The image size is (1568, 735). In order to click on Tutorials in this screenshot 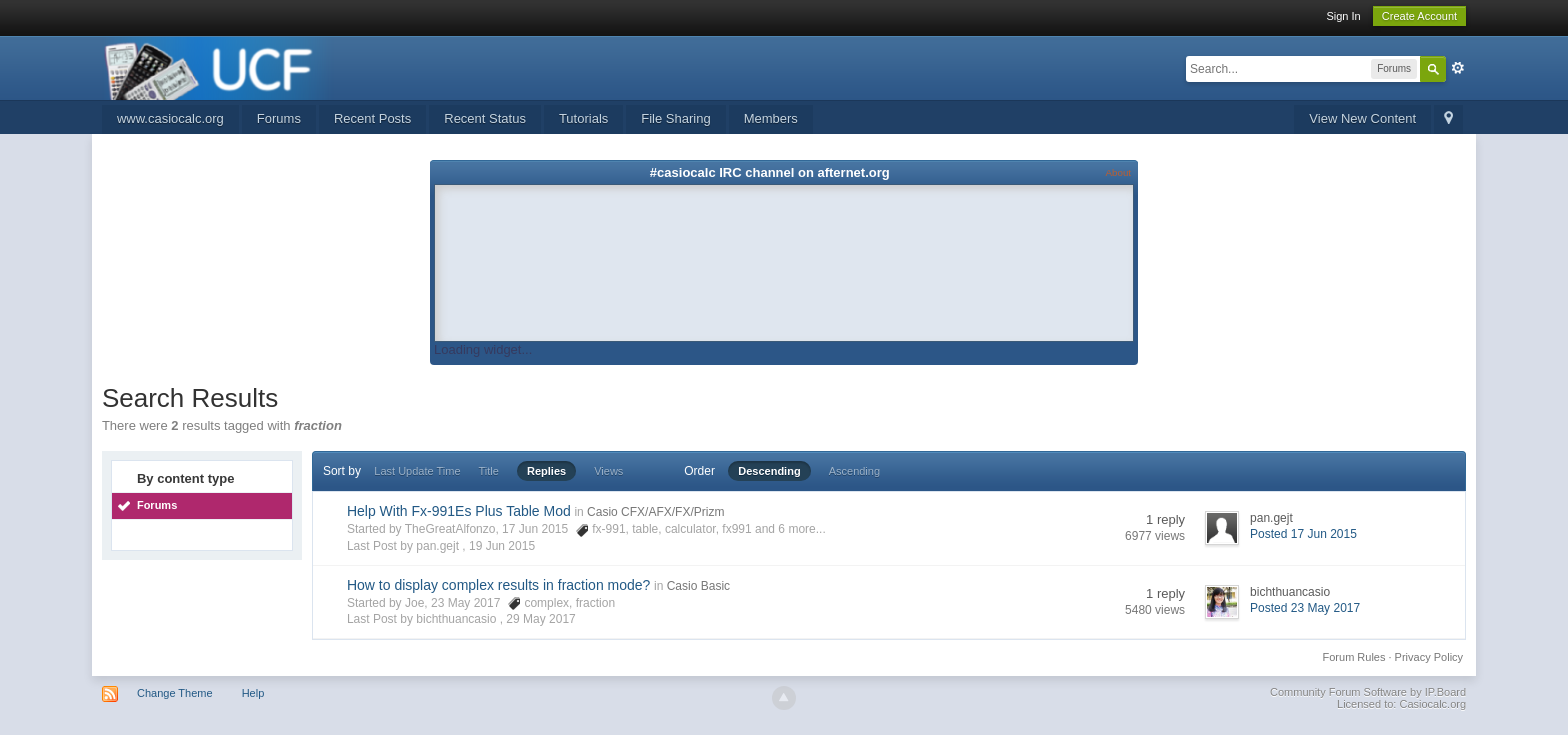, I will do `click(583, 118)`.